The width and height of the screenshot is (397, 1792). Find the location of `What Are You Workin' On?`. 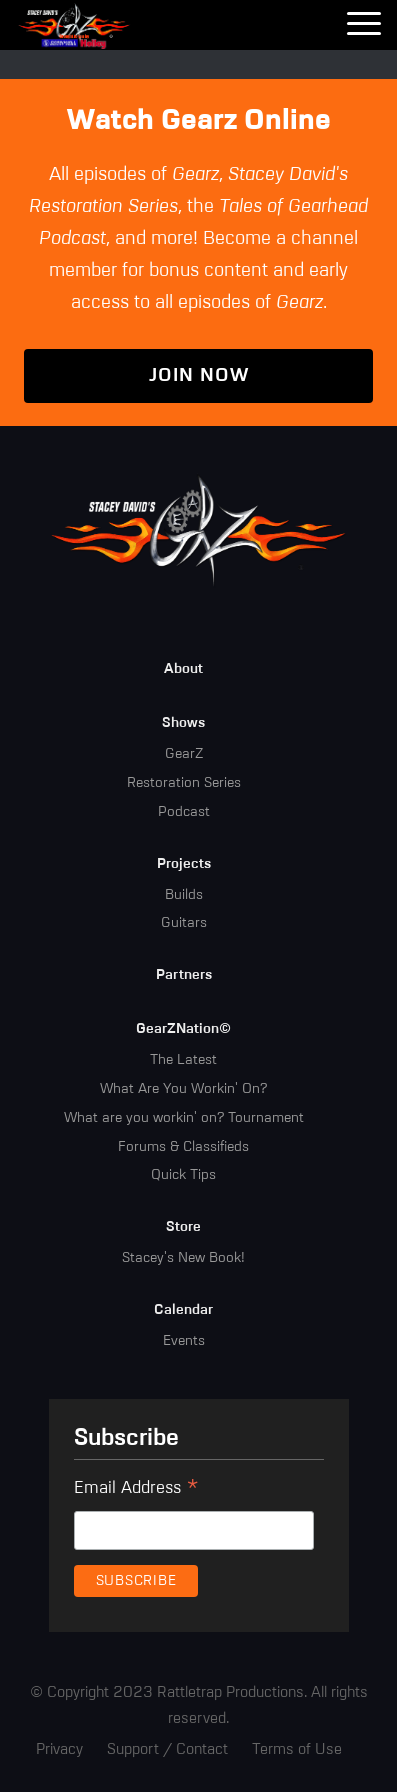

What Are You Workin' On? is located at coordinates (183, 1089).